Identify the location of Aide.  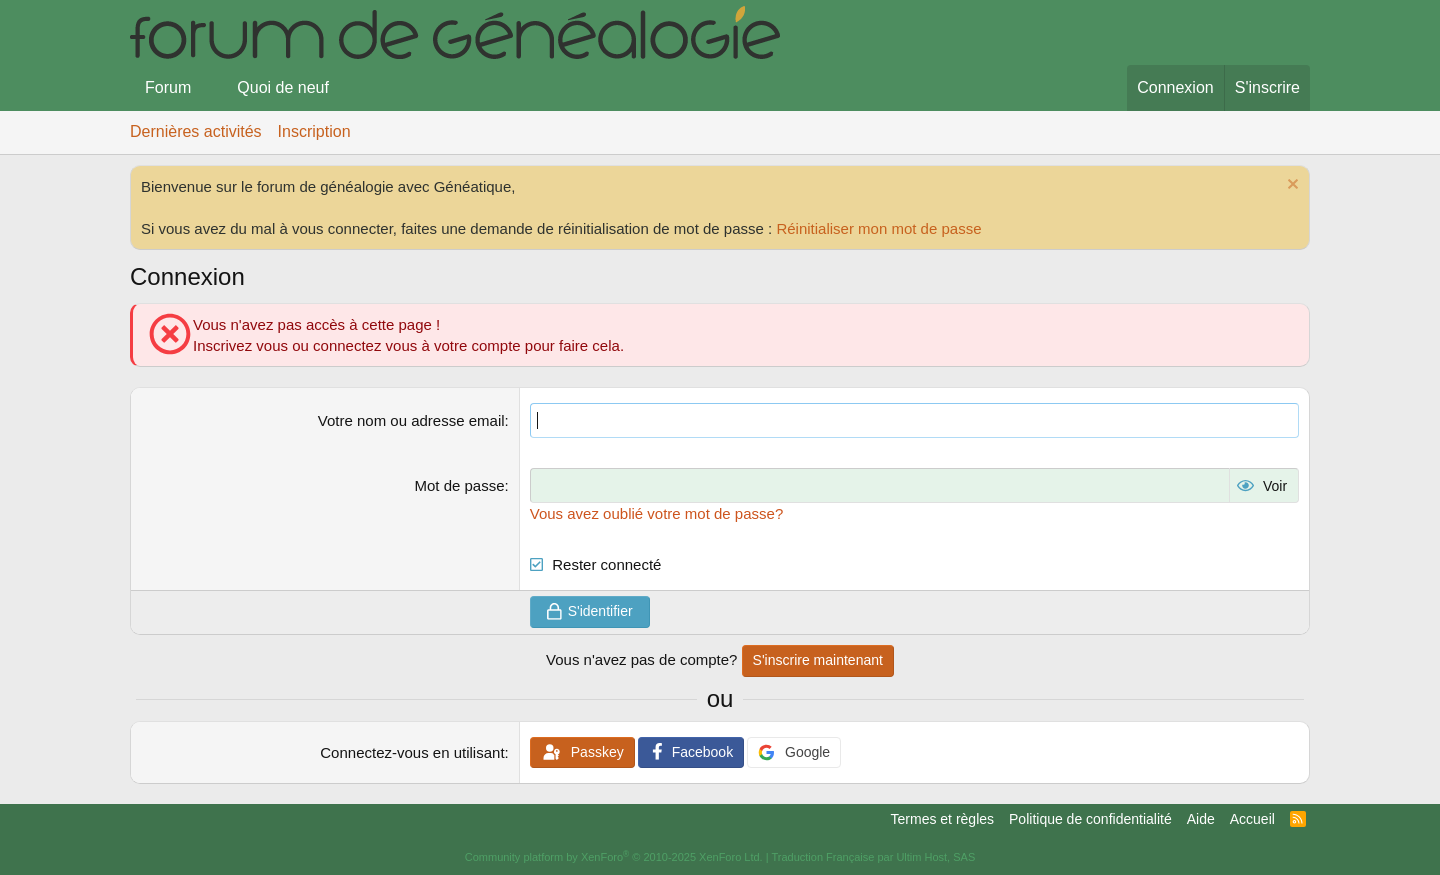
(1201, 819).